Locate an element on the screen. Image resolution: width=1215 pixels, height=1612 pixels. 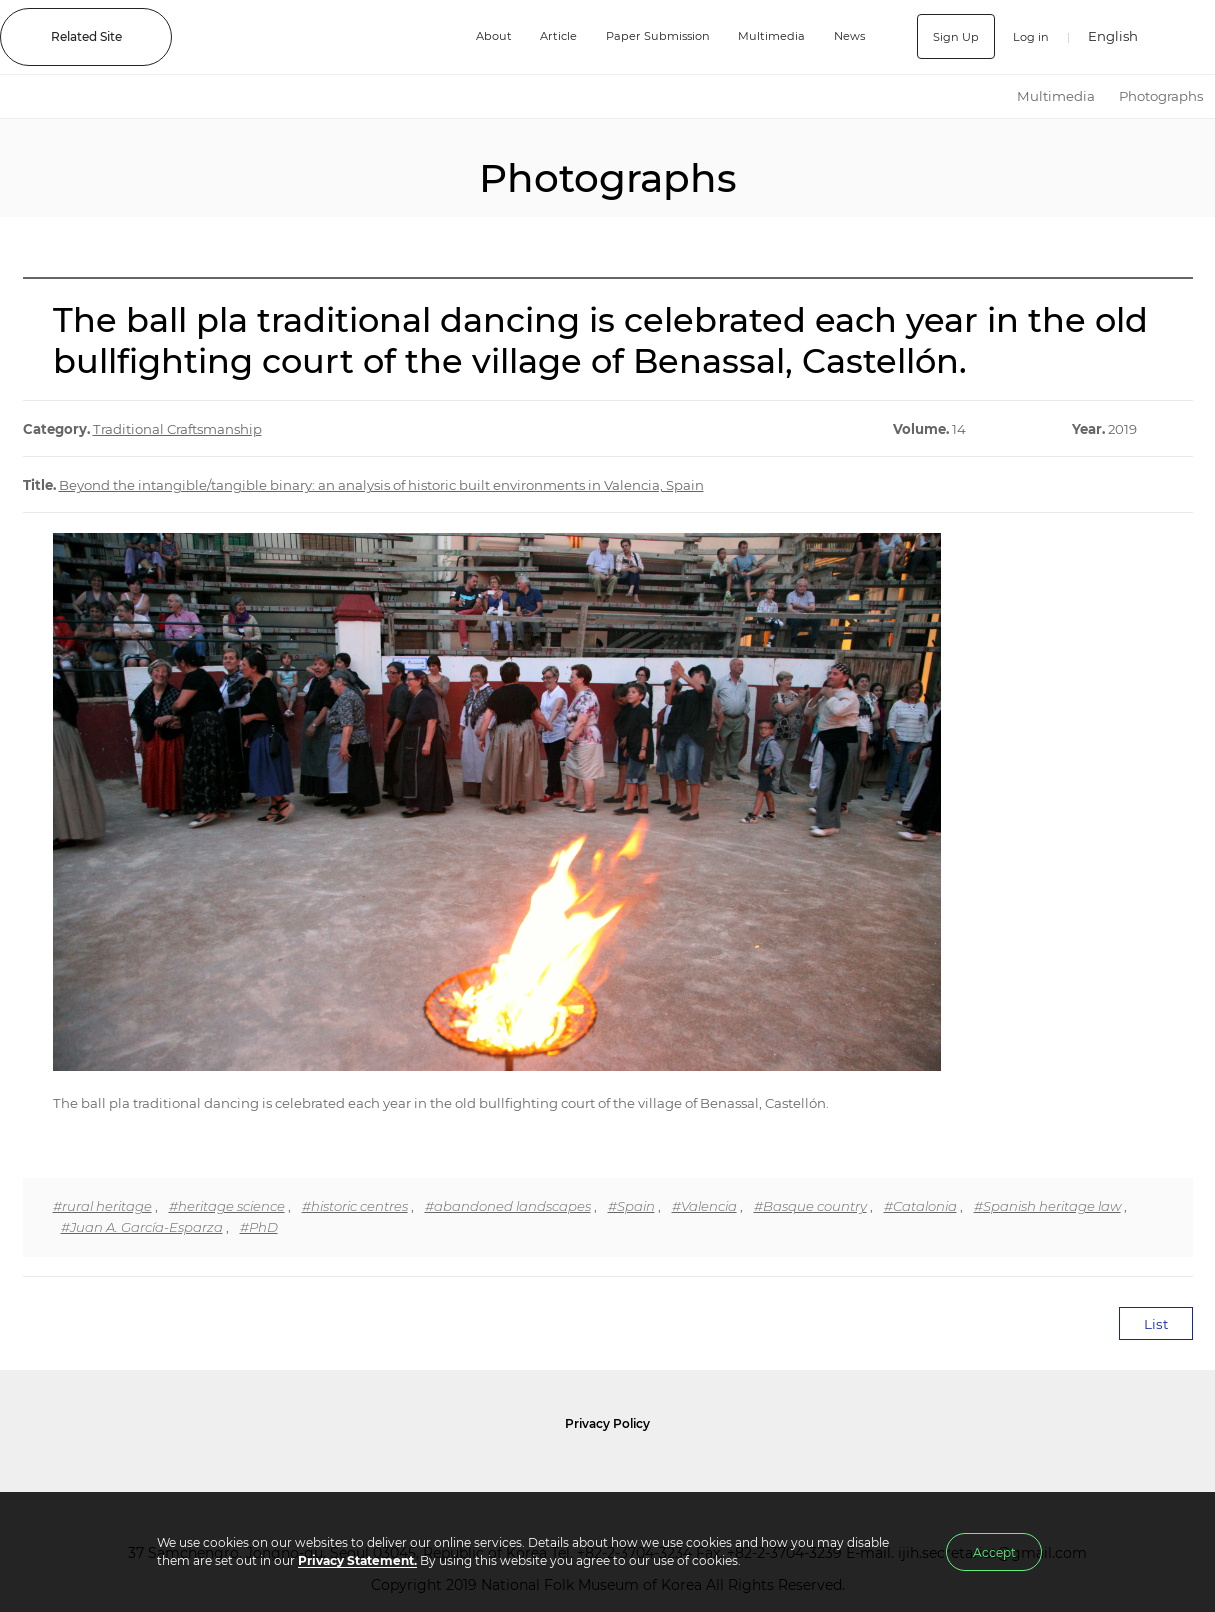
Accept is located at coordinates (994, 1552).